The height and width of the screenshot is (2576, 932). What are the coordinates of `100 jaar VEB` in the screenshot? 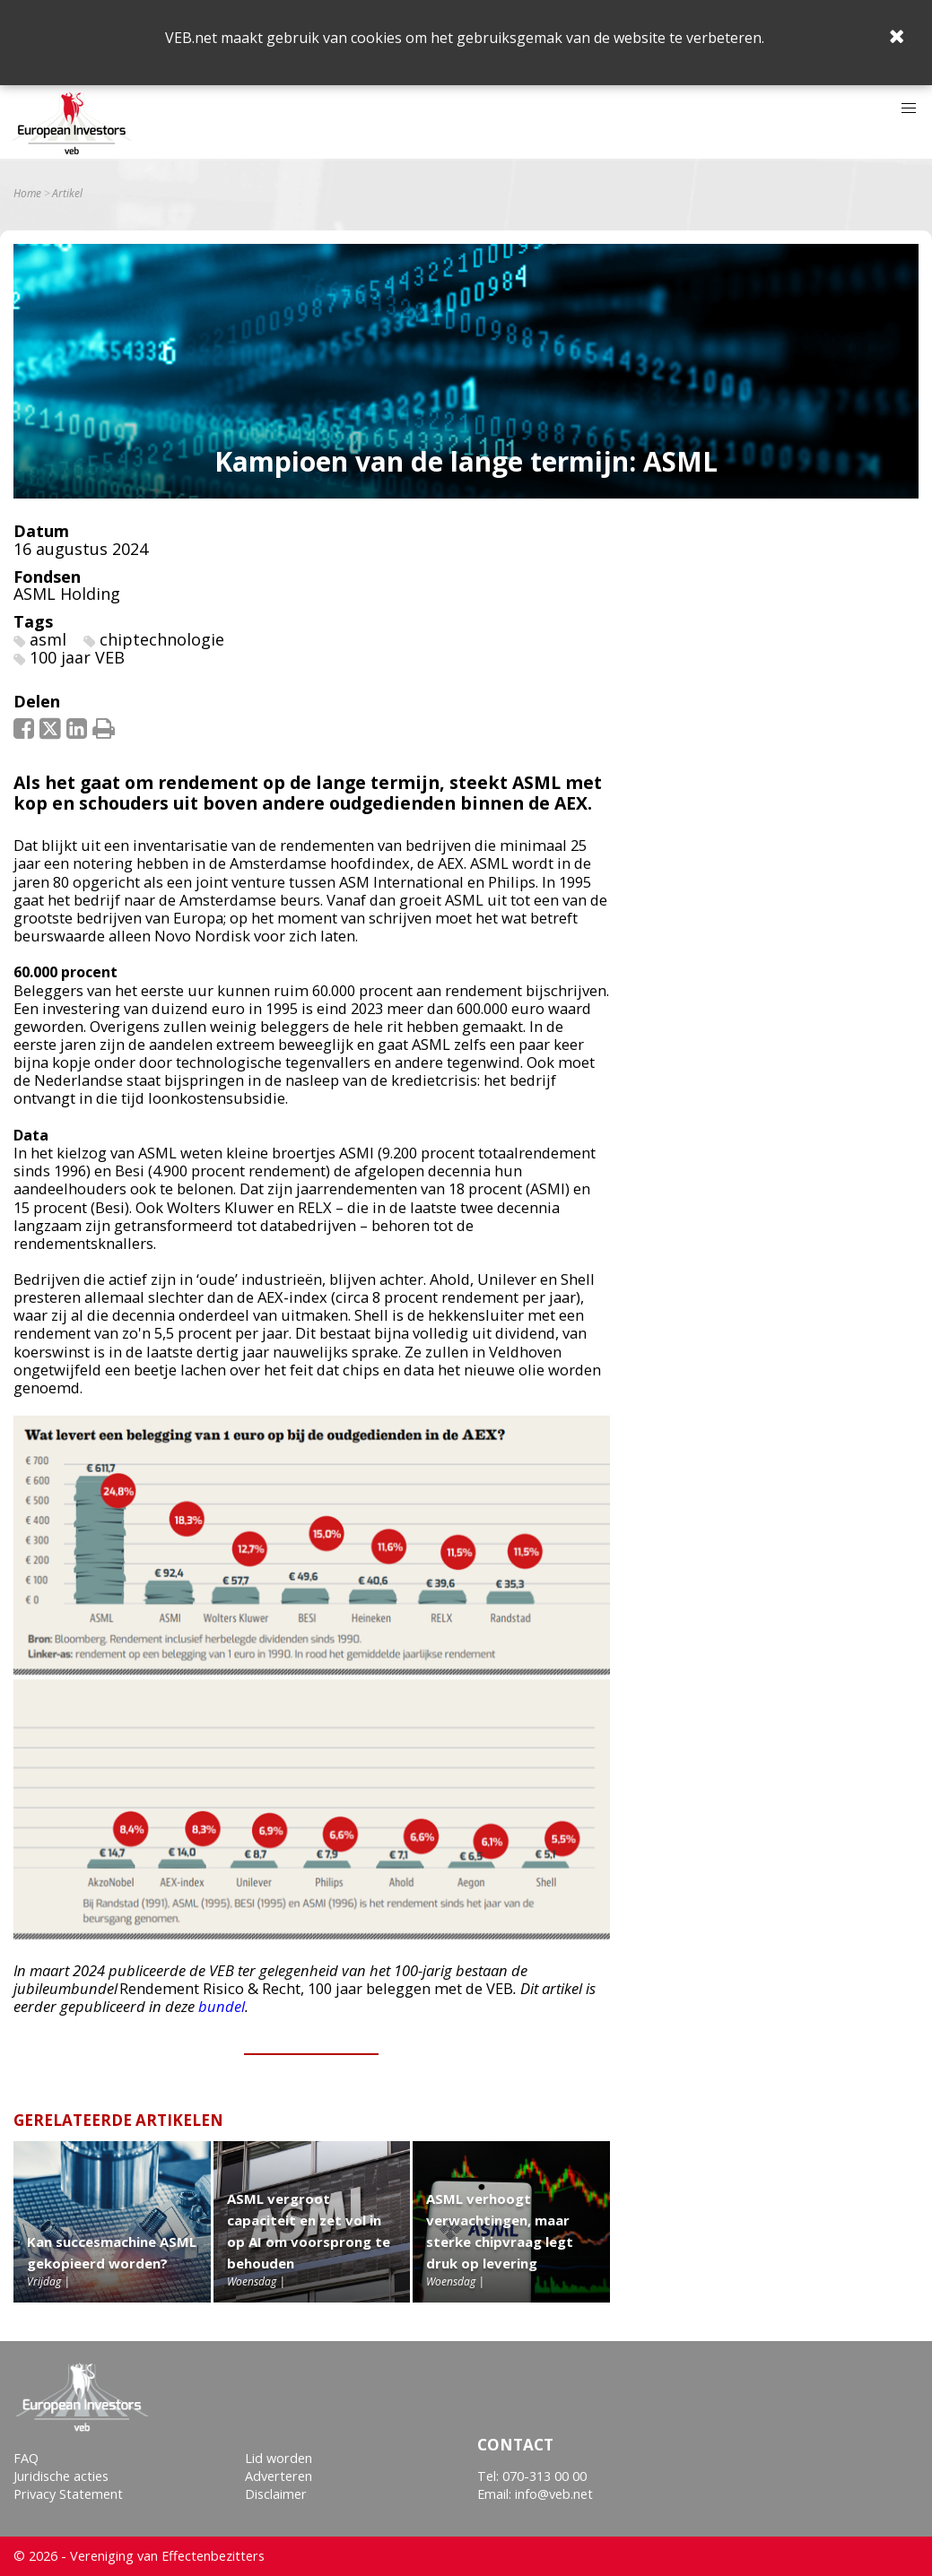 It's located at (77, 657).